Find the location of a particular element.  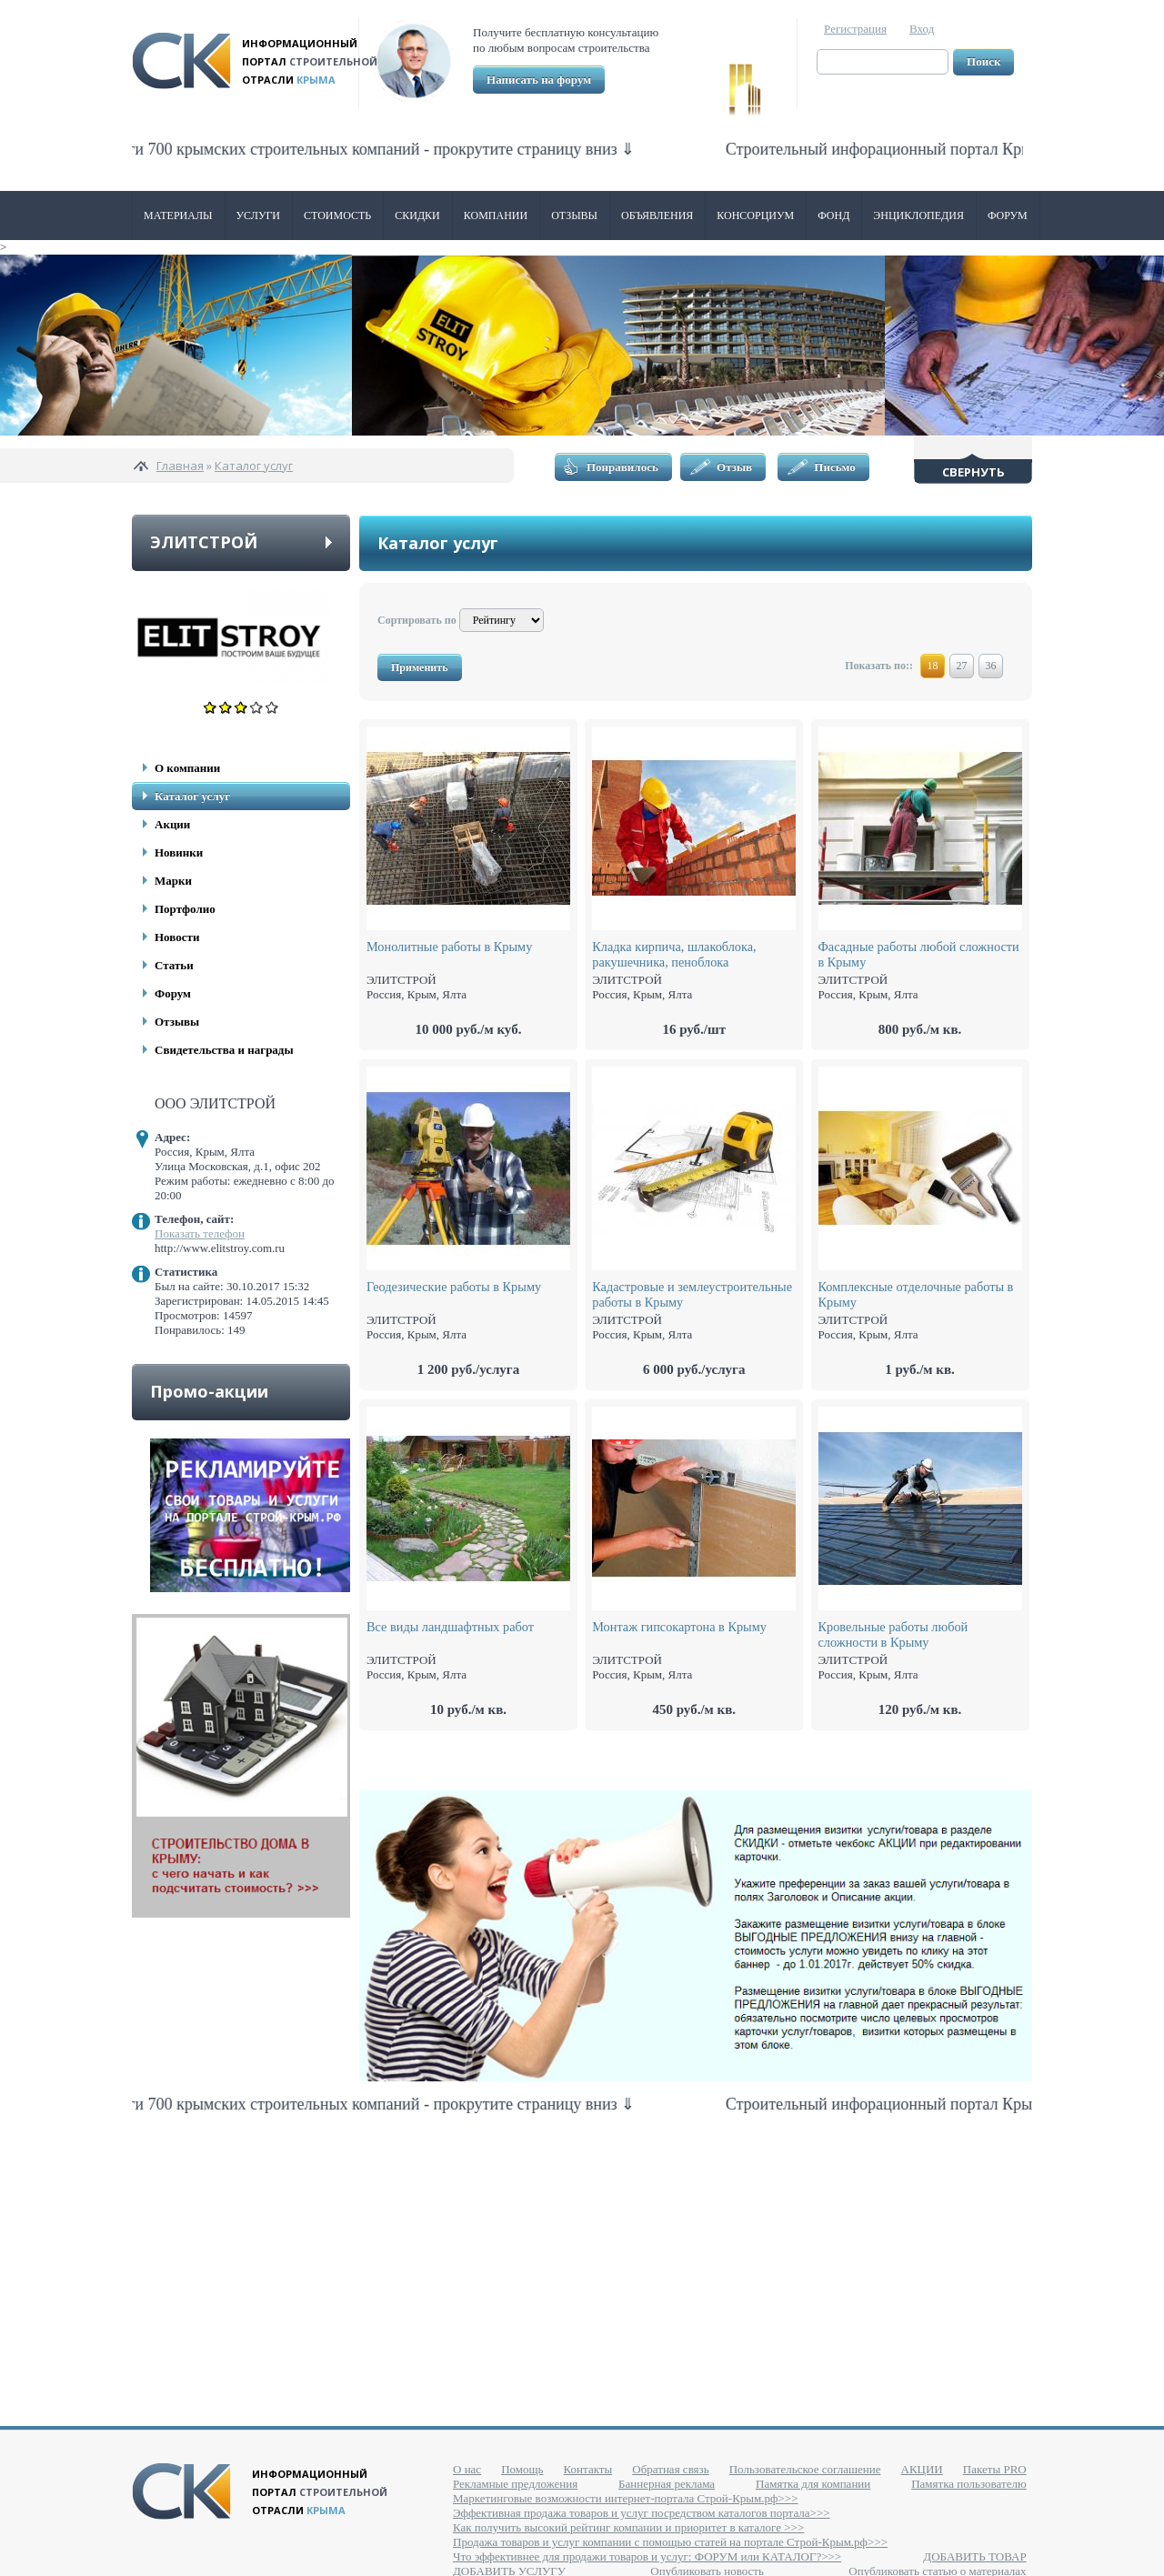

Контакты is located at coordinates (588, 2469).